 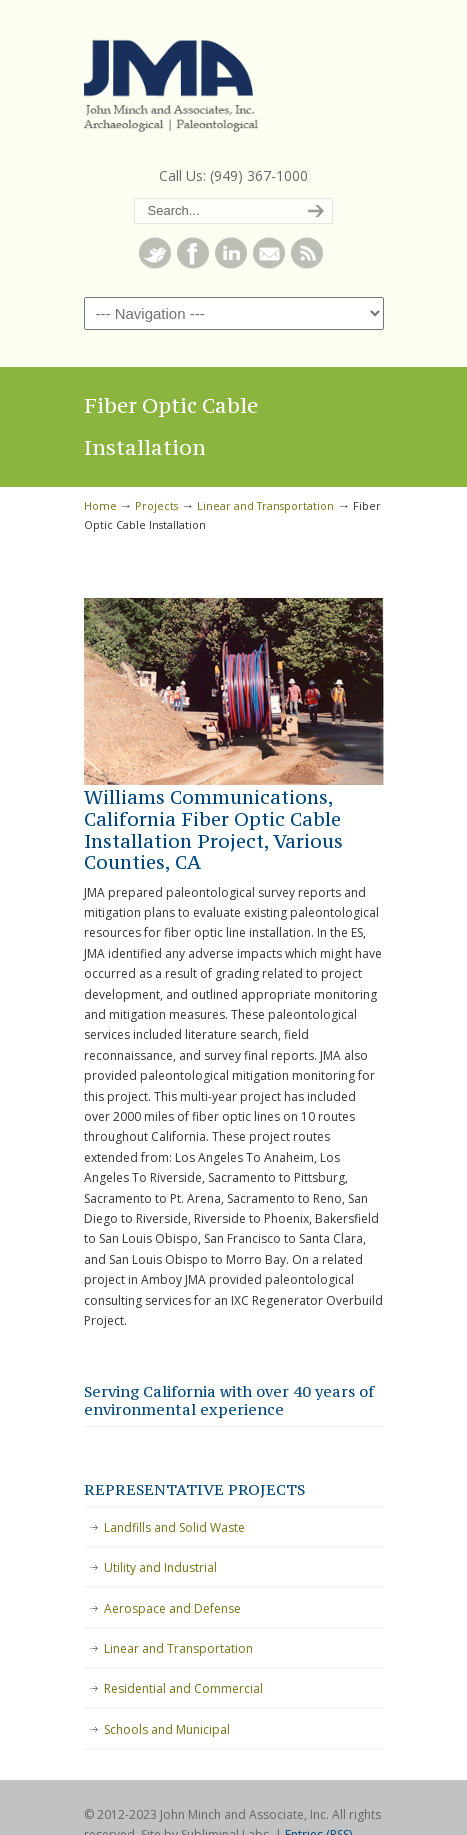 I want to click on Schools and Municipal, so click(x=167, y=1729).